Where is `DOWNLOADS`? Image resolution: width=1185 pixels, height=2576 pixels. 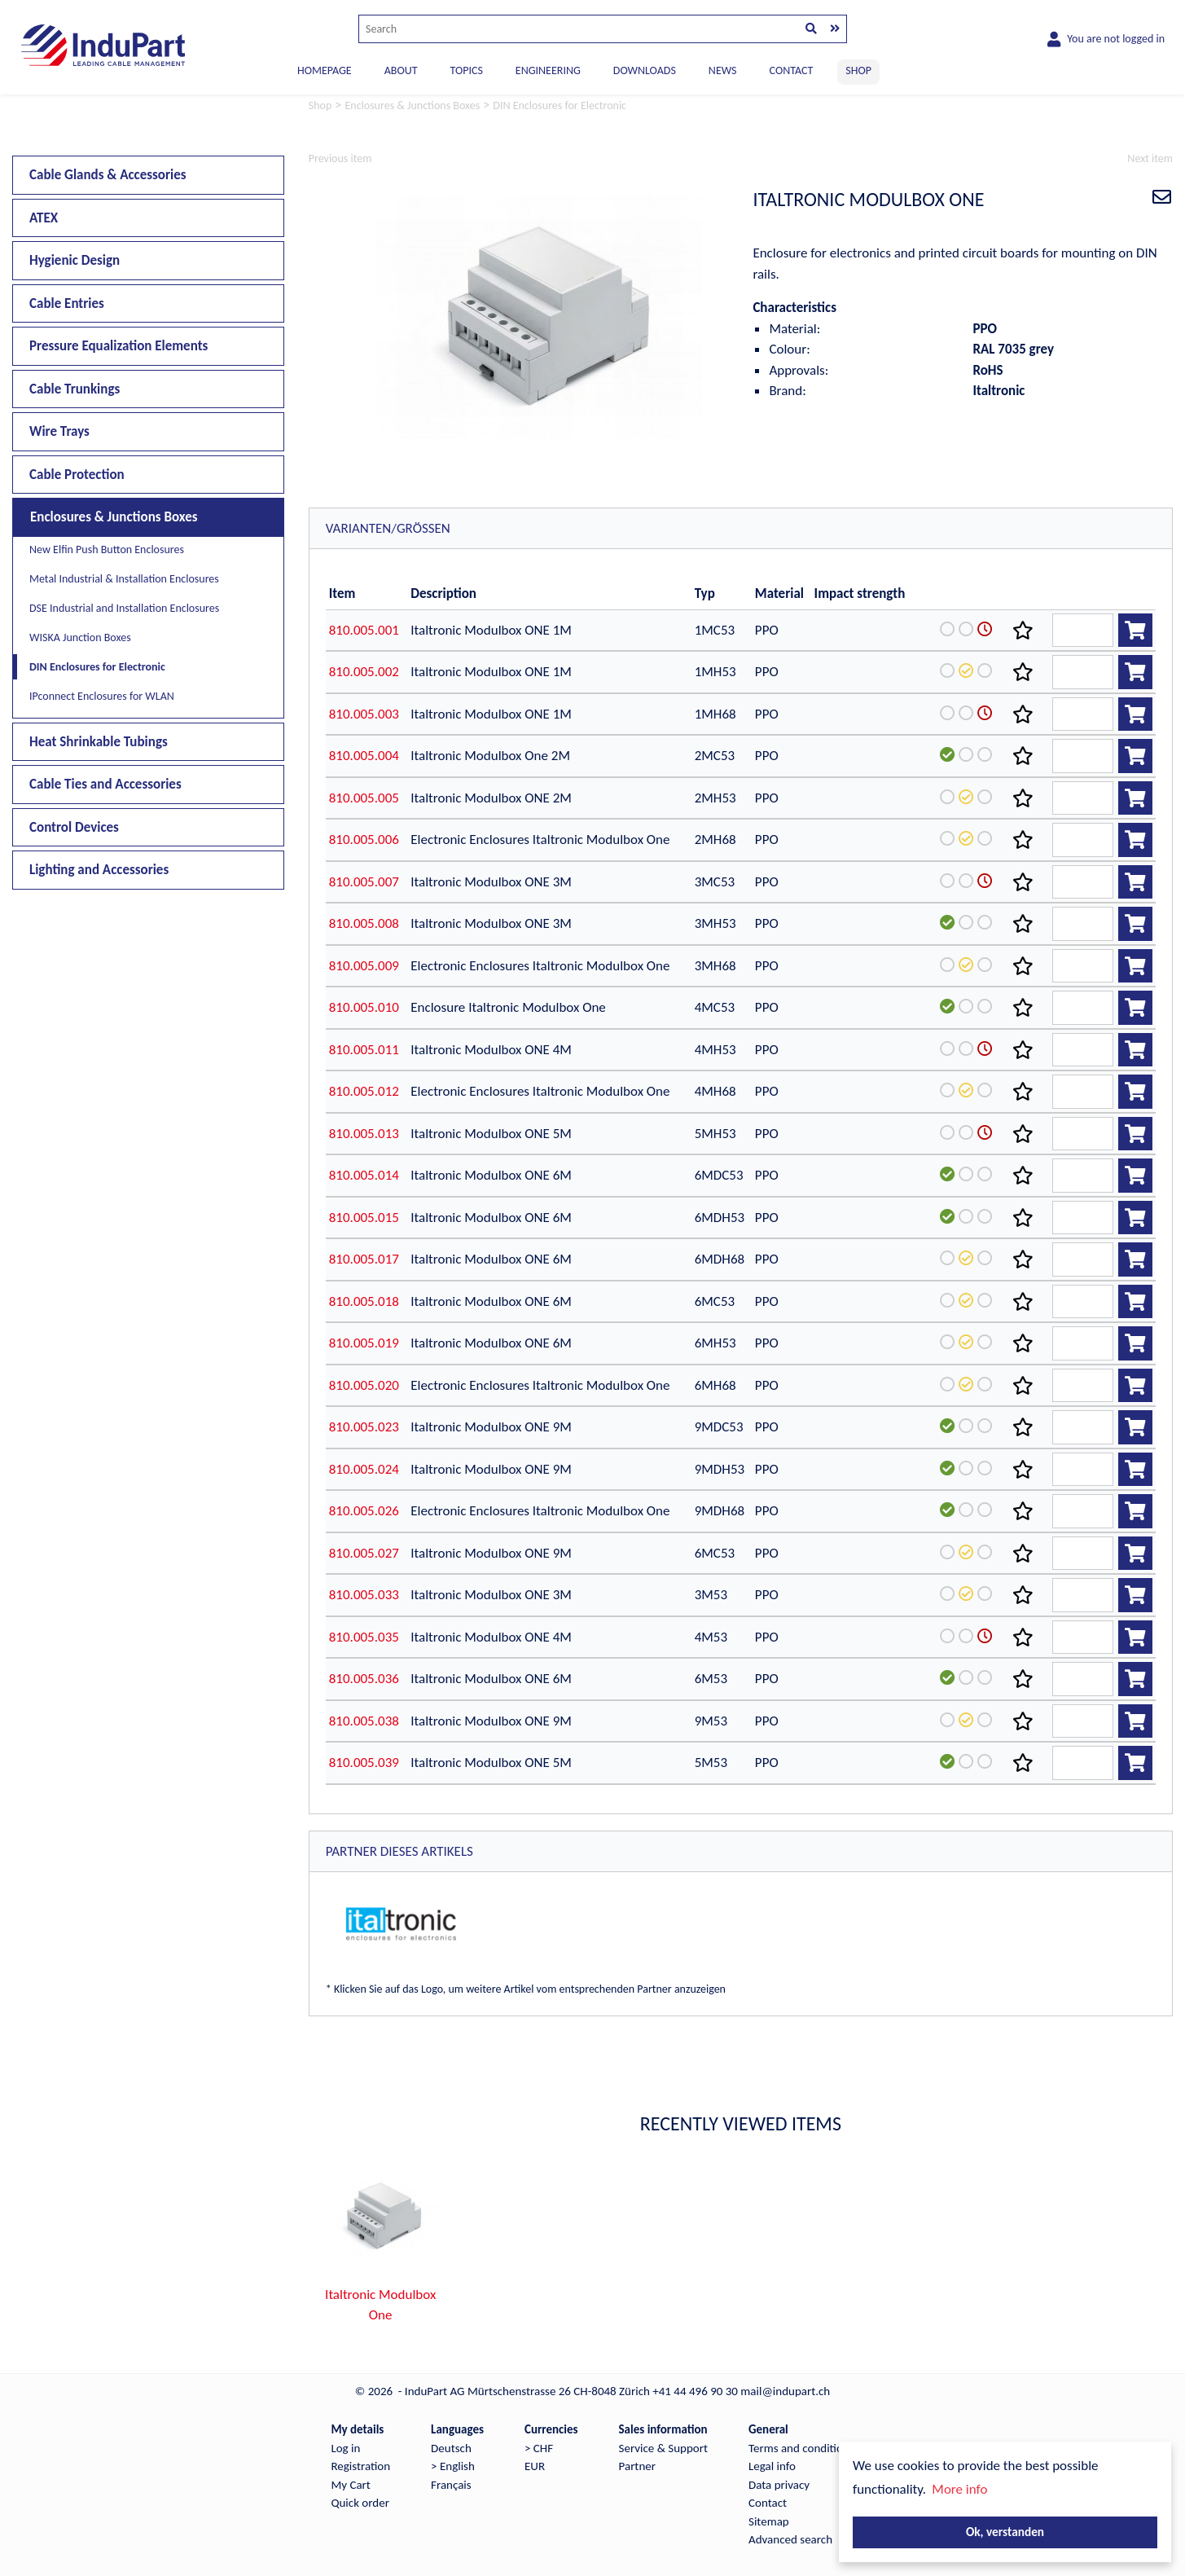 DOWNLOADS is located at coordinates (644, 70).